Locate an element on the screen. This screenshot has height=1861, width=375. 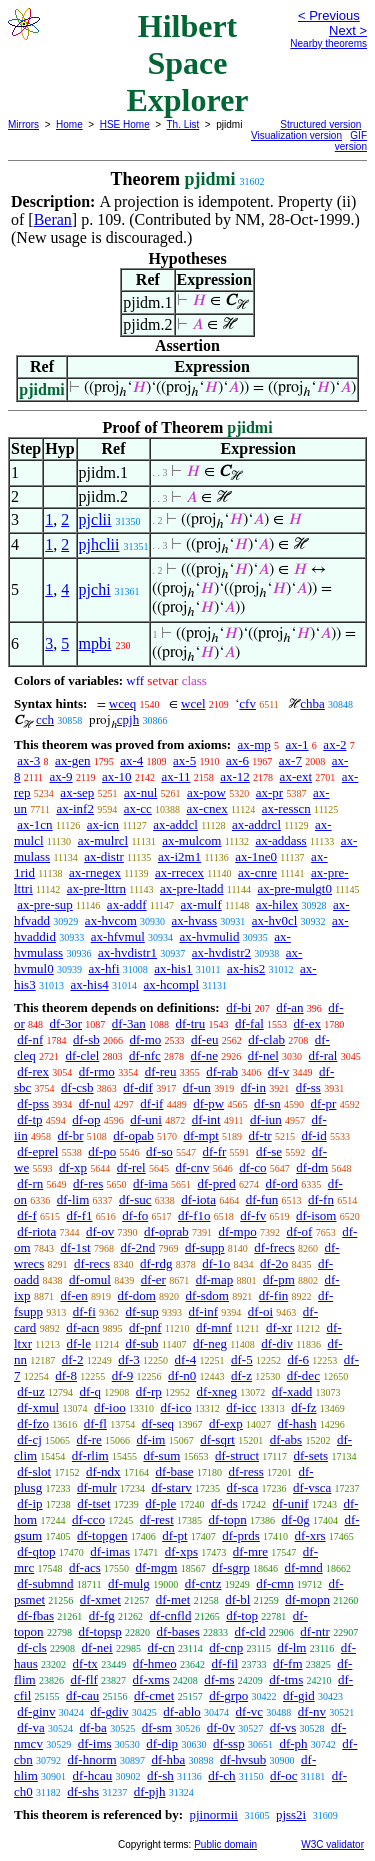
df-bl is located at coordinates (237, 1599).